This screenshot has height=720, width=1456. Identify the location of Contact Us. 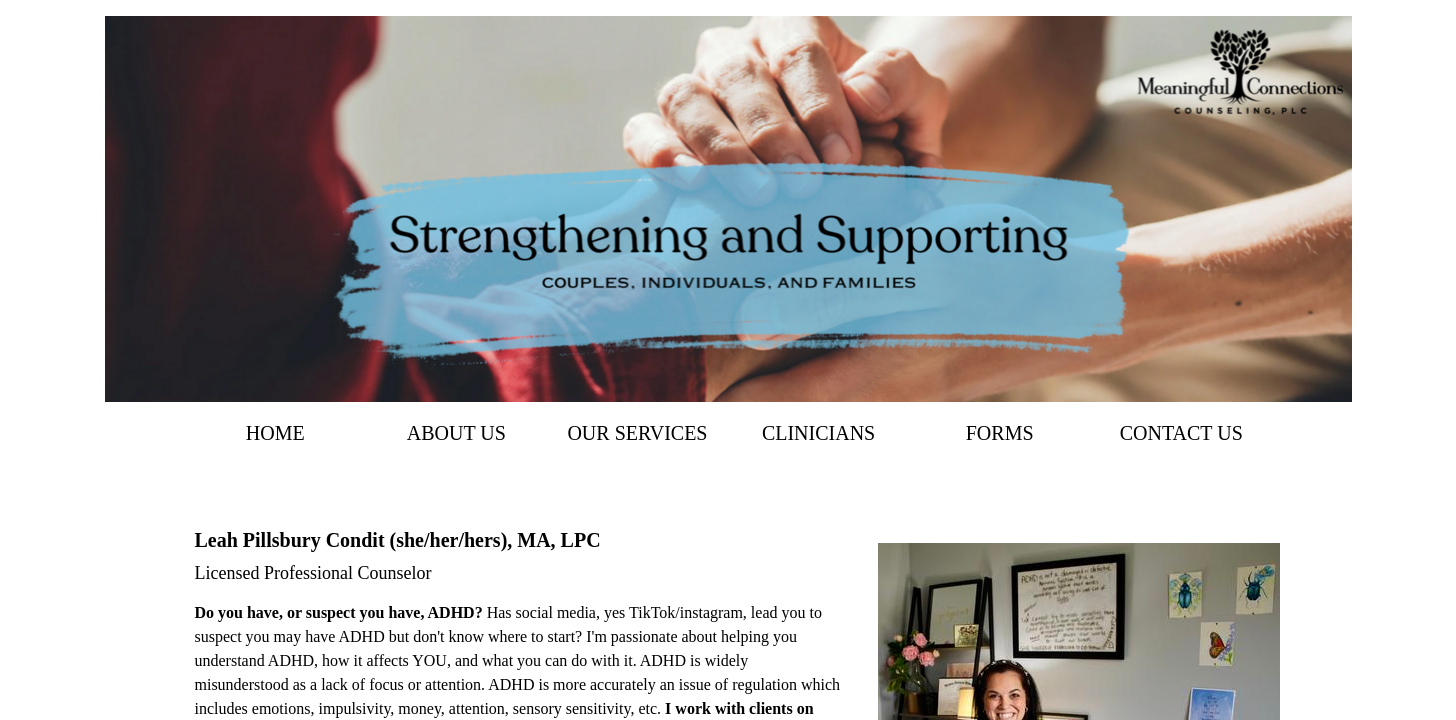
(1181, 433).